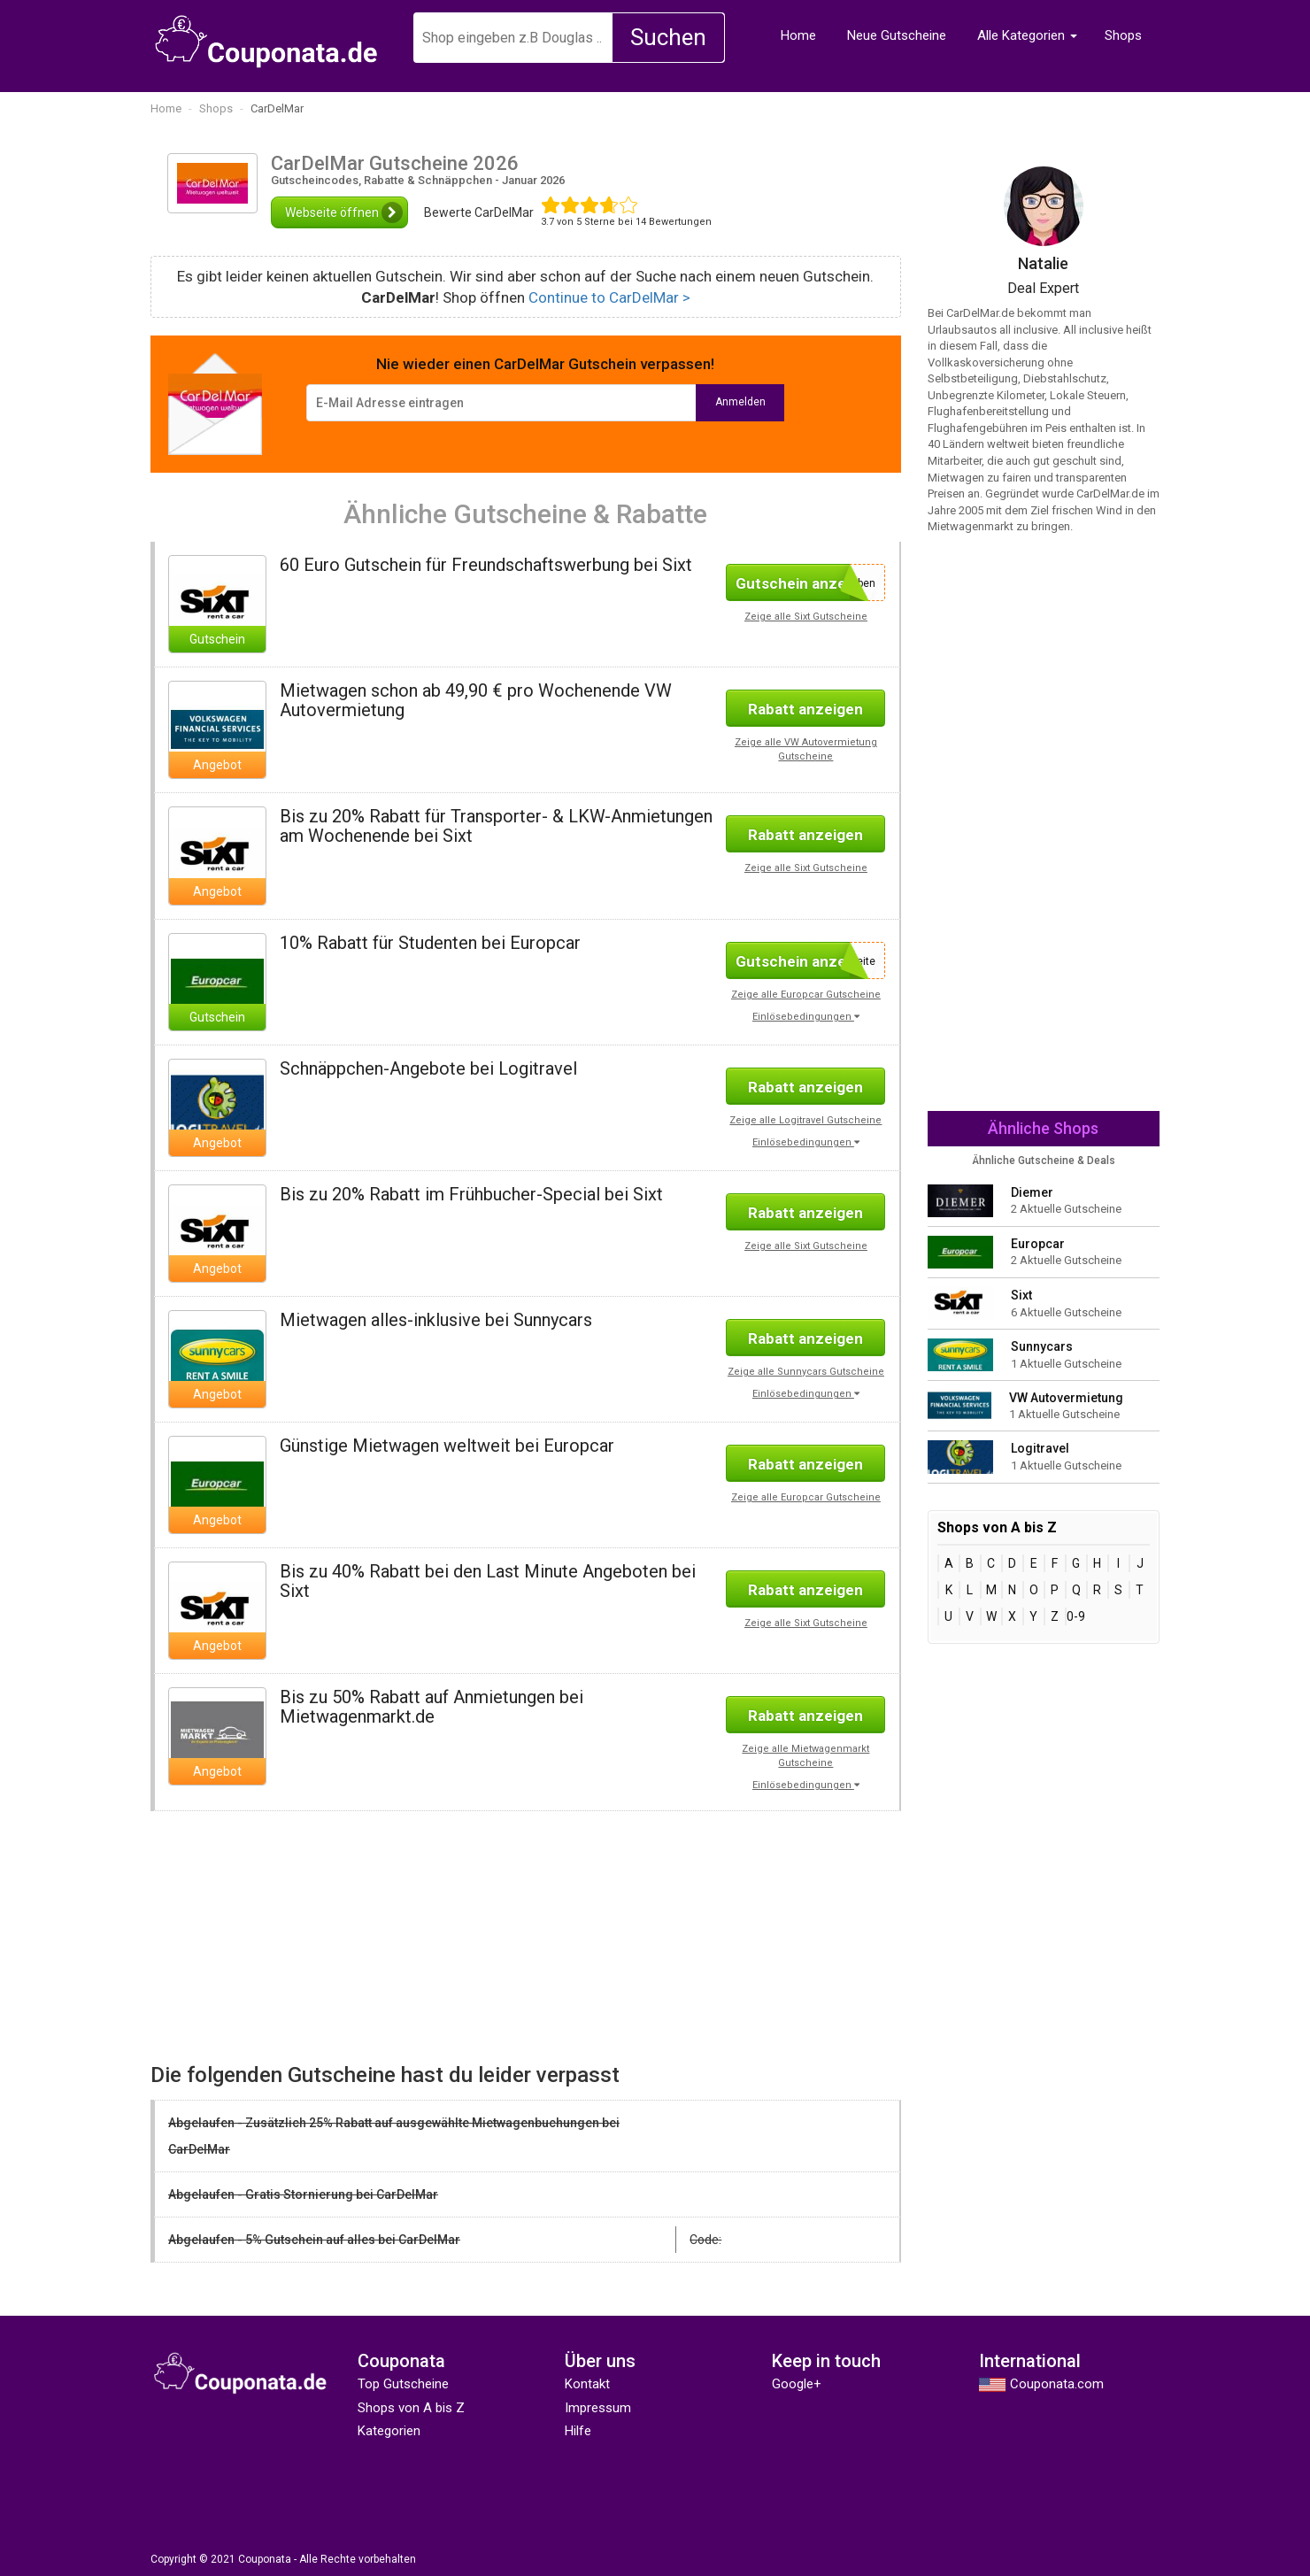  Describe the element at coordinates (796, 2384) in the screenshot. I see `Google+` at that location.